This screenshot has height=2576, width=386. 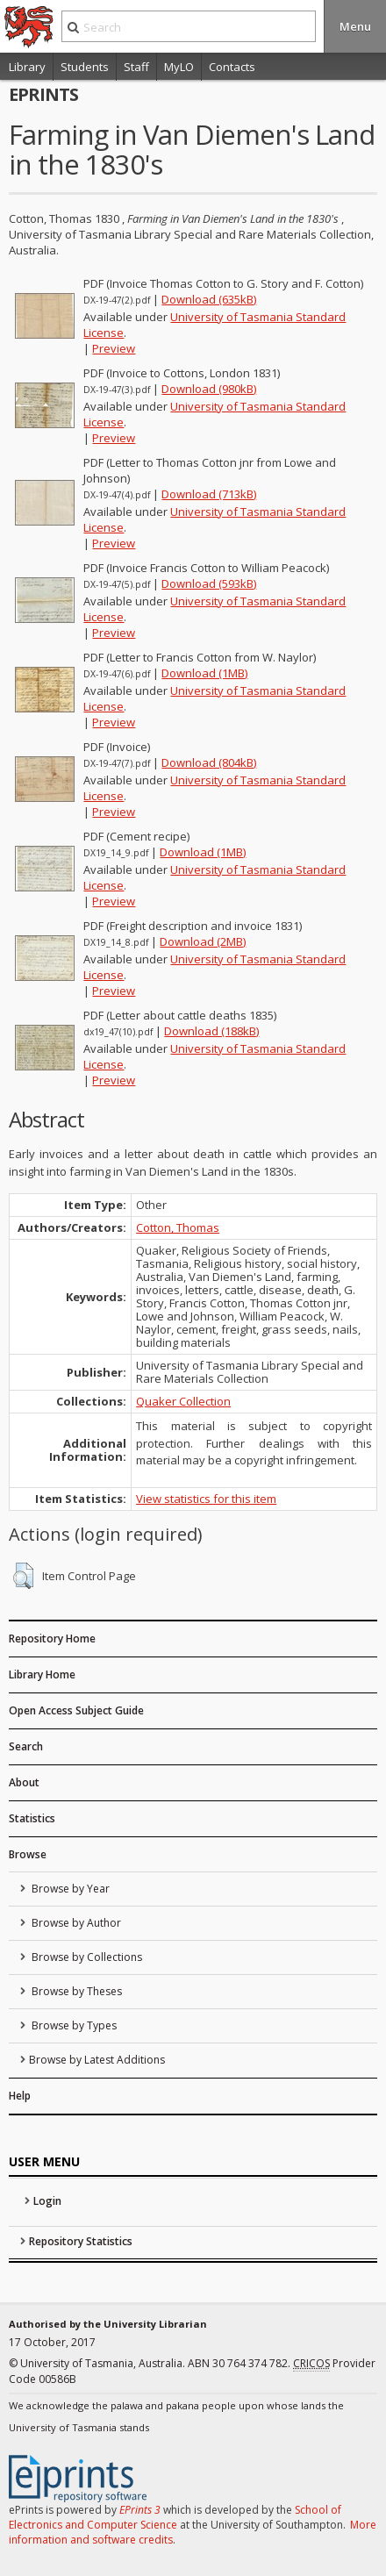 I want to click on Download (1MB), so click(x=204, y=673).